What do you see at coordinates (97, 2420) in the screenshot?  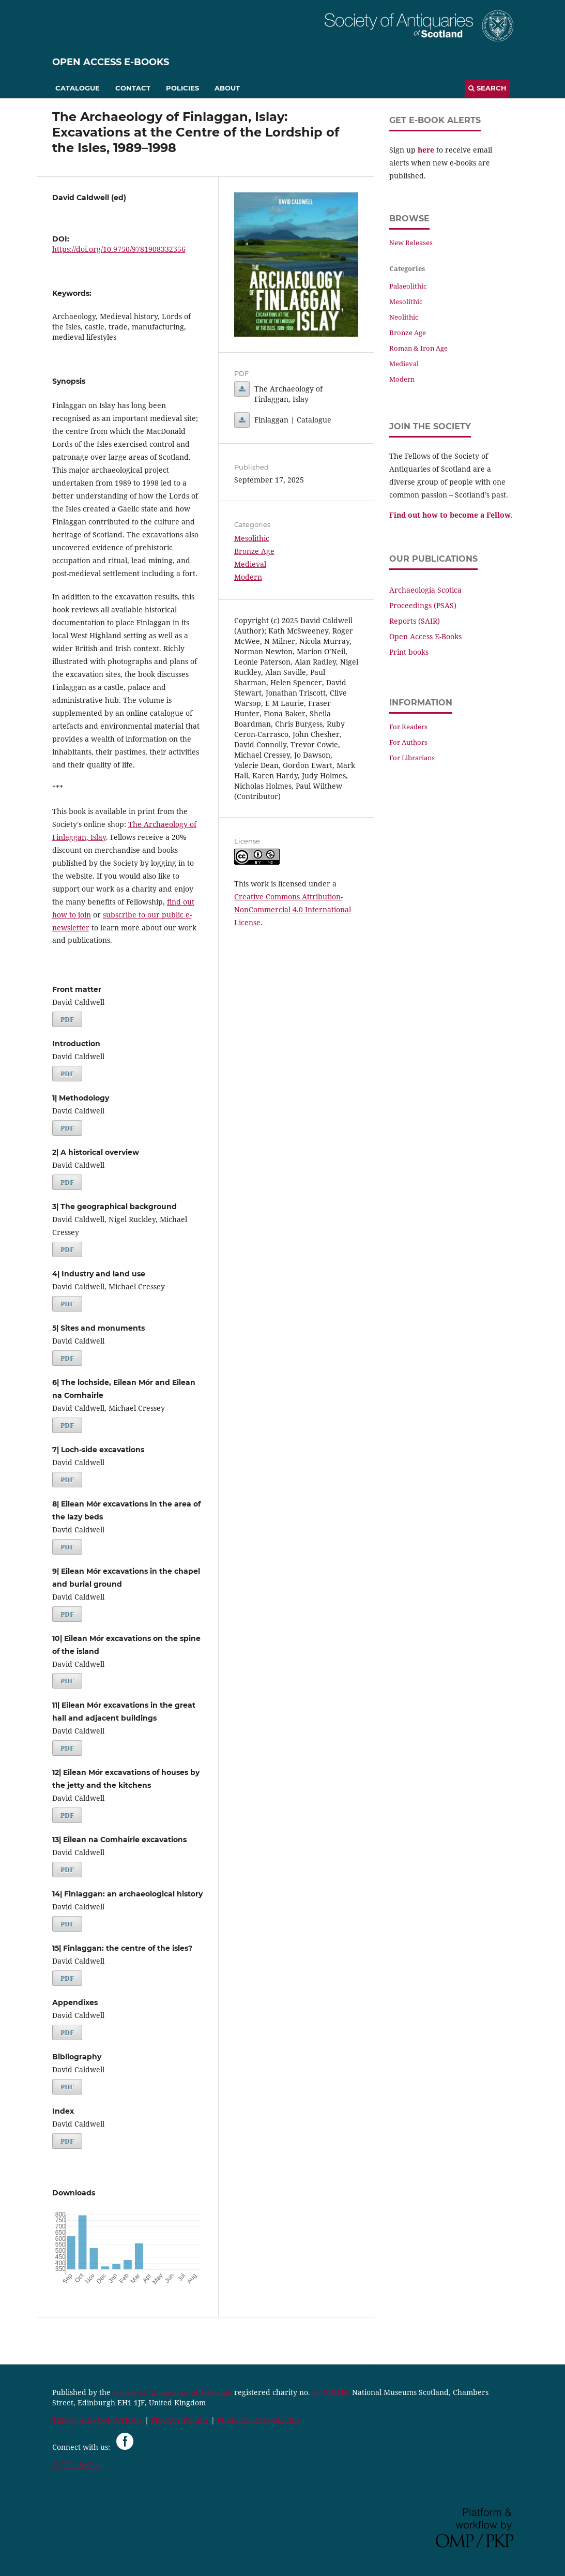 I see `TERMS AND CONDITIONS` at bounding box center [97, 2420].